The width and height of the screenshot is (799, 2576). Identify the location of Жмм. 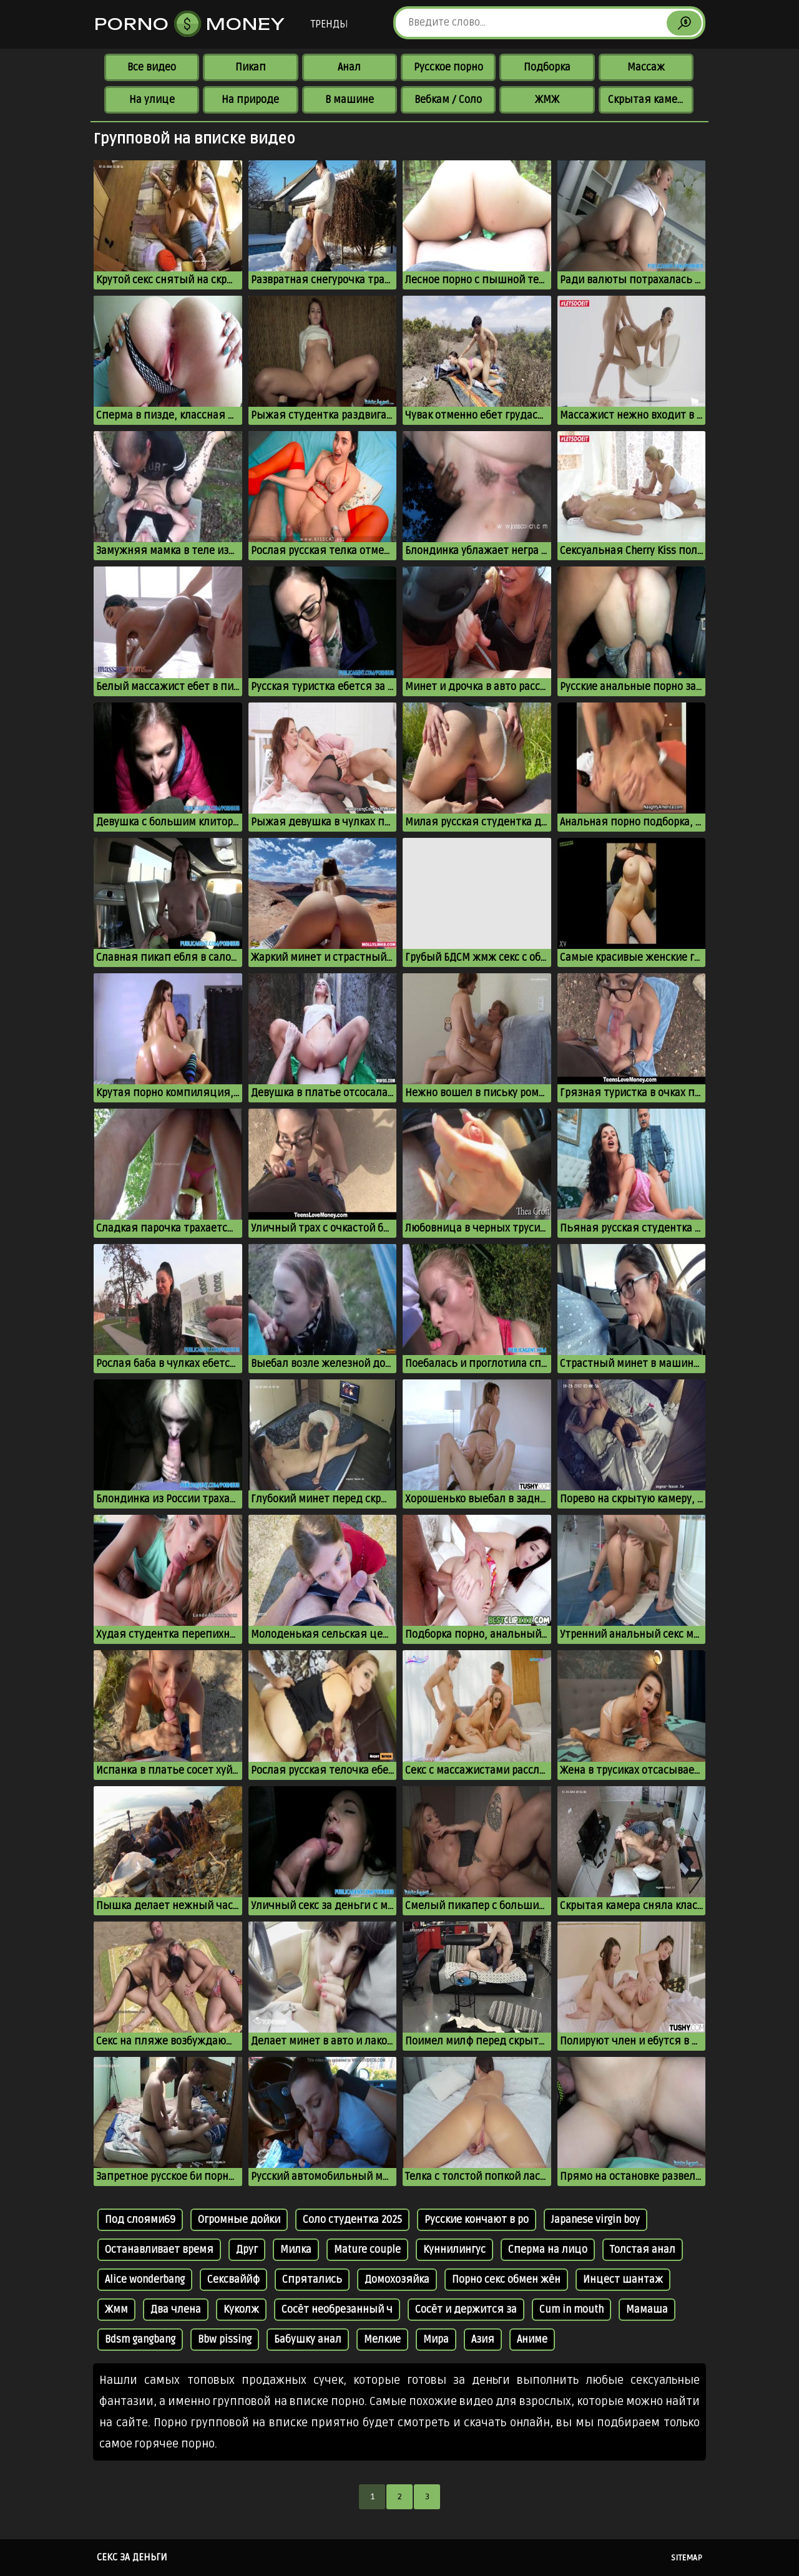
(116, 2309).